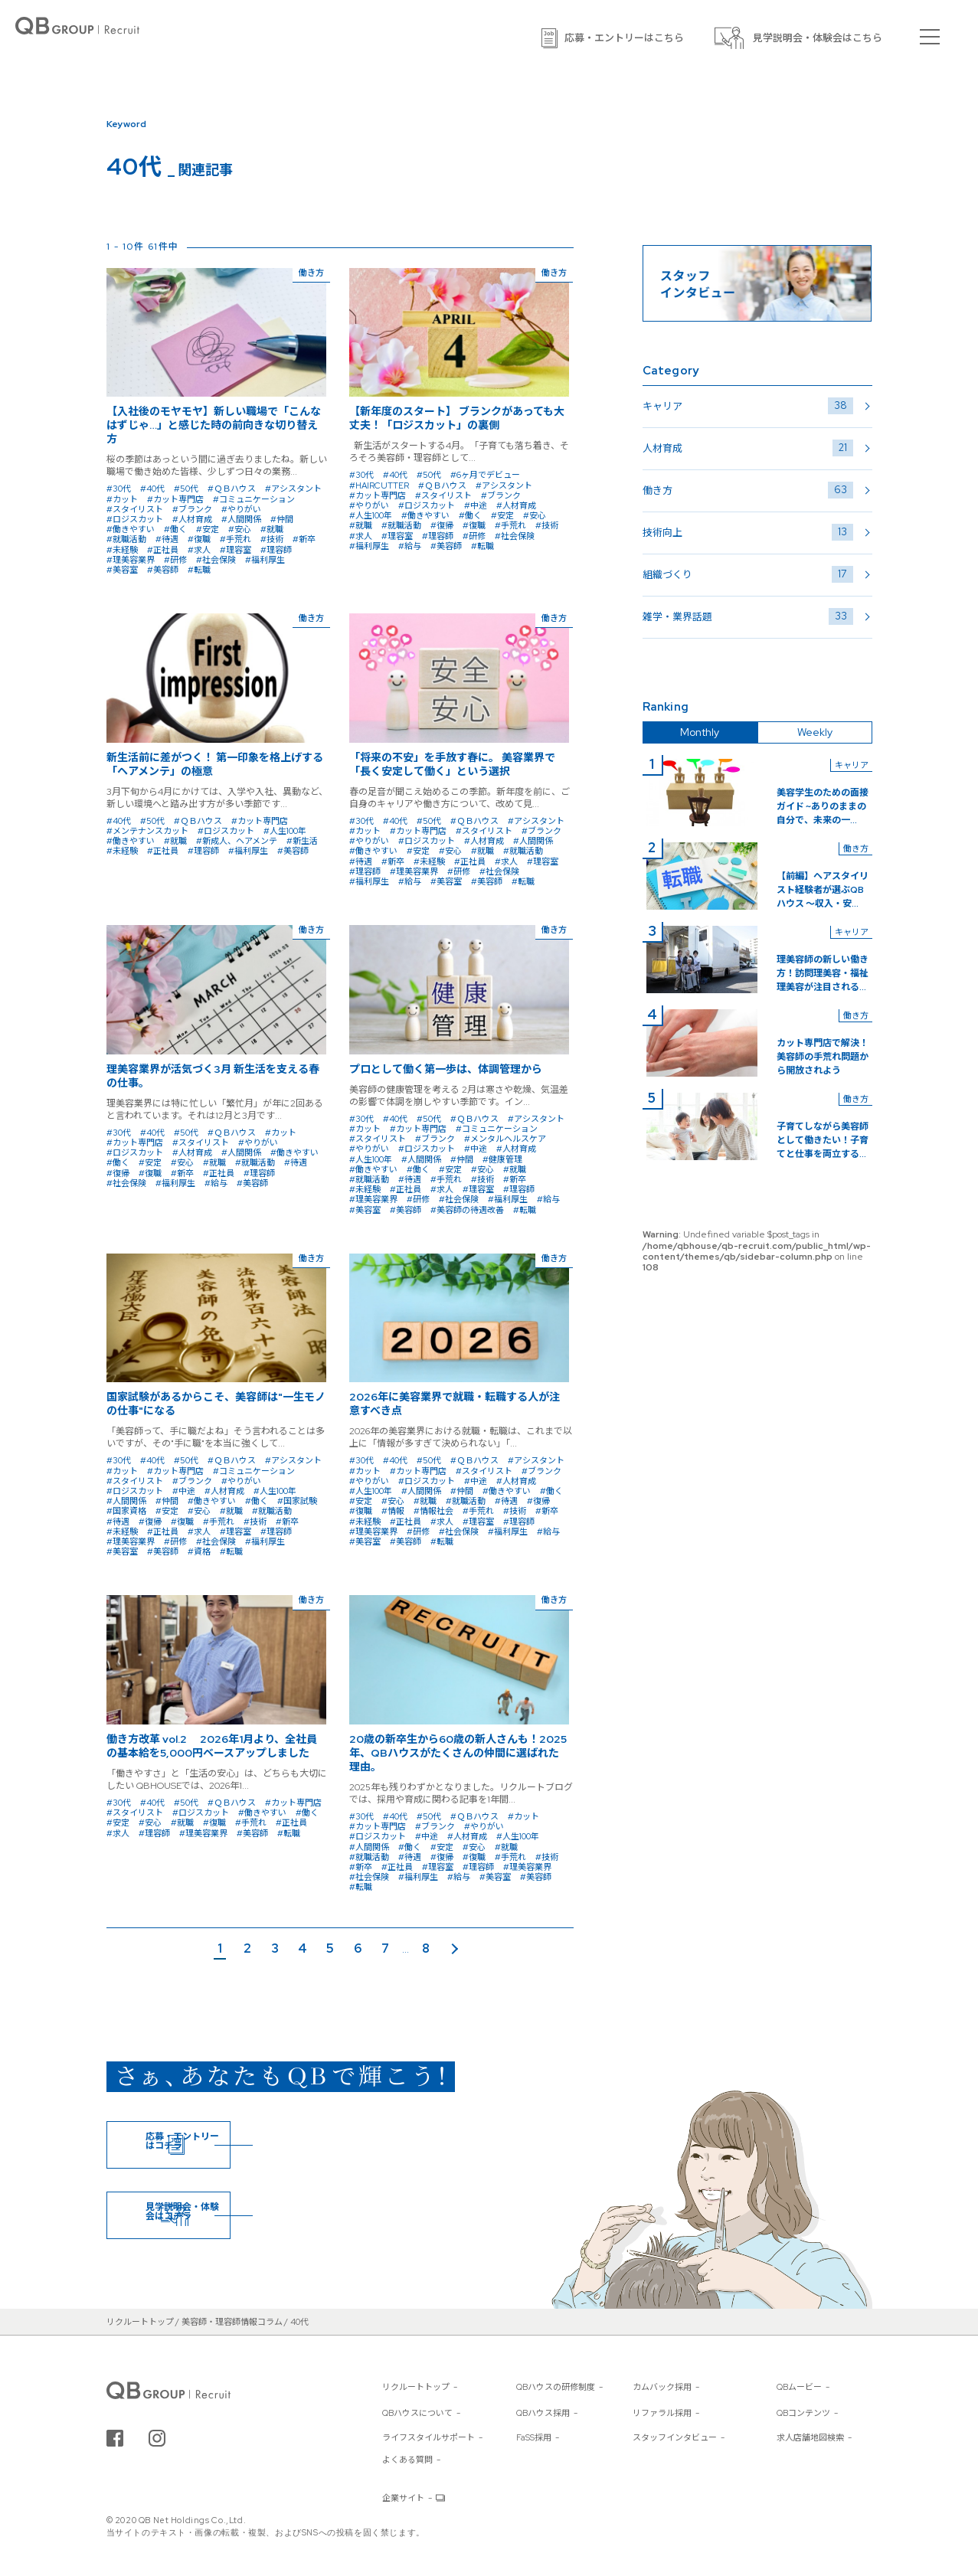 The width and height of the screenshot is (978, 2576). Describe the element at coordinates (186, 488) in the screenshot. I see `#50代` at that location.